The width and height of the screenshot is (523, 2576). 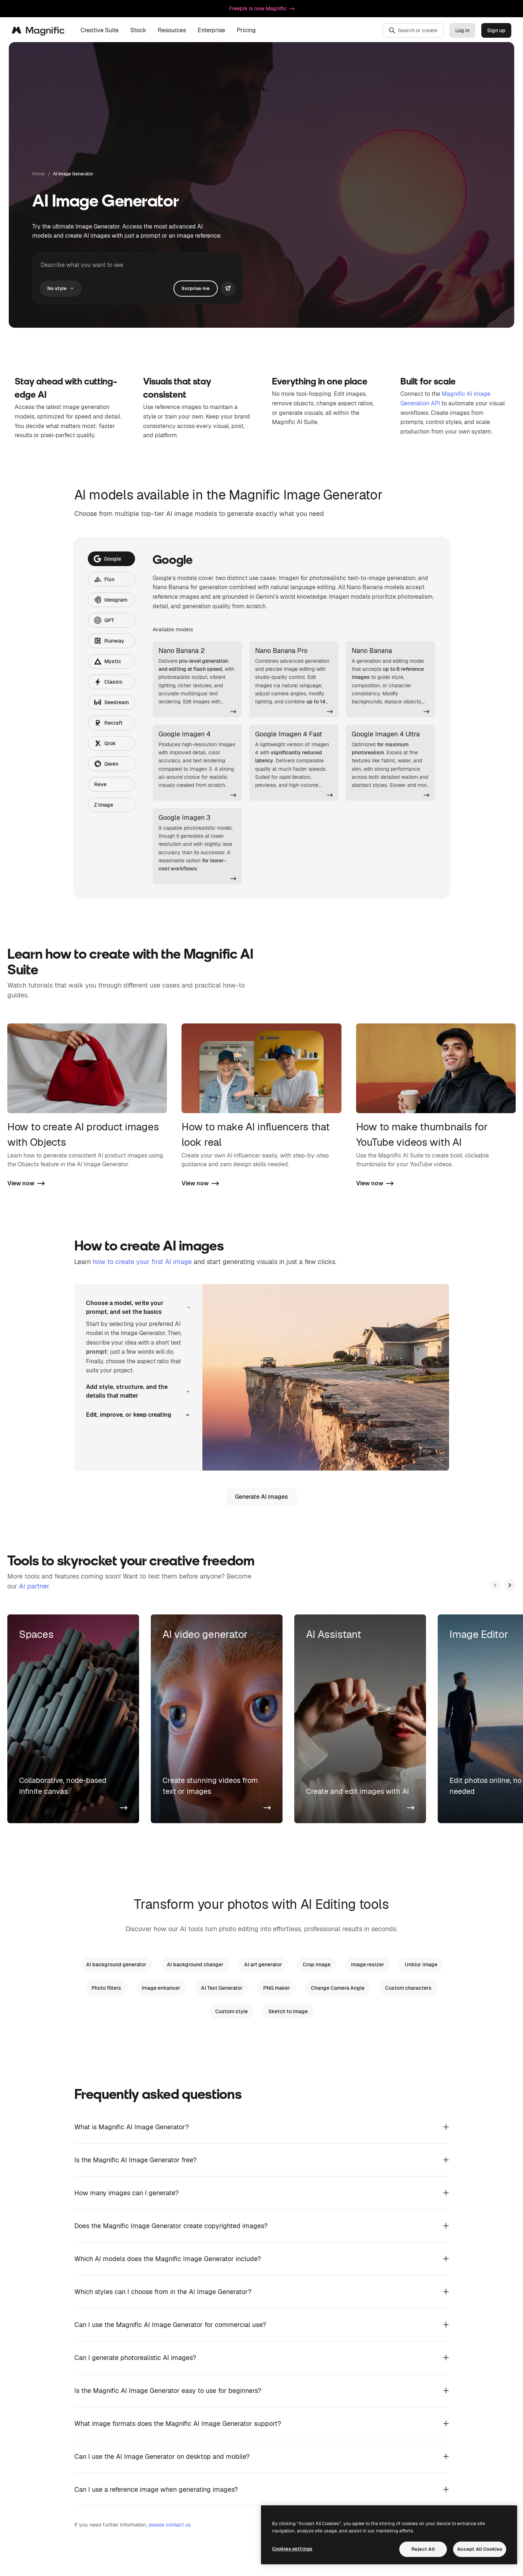 I want to click on Cookies settings [Cookies settings, Opens the preference center dialog], so click(x=292, y=2549).